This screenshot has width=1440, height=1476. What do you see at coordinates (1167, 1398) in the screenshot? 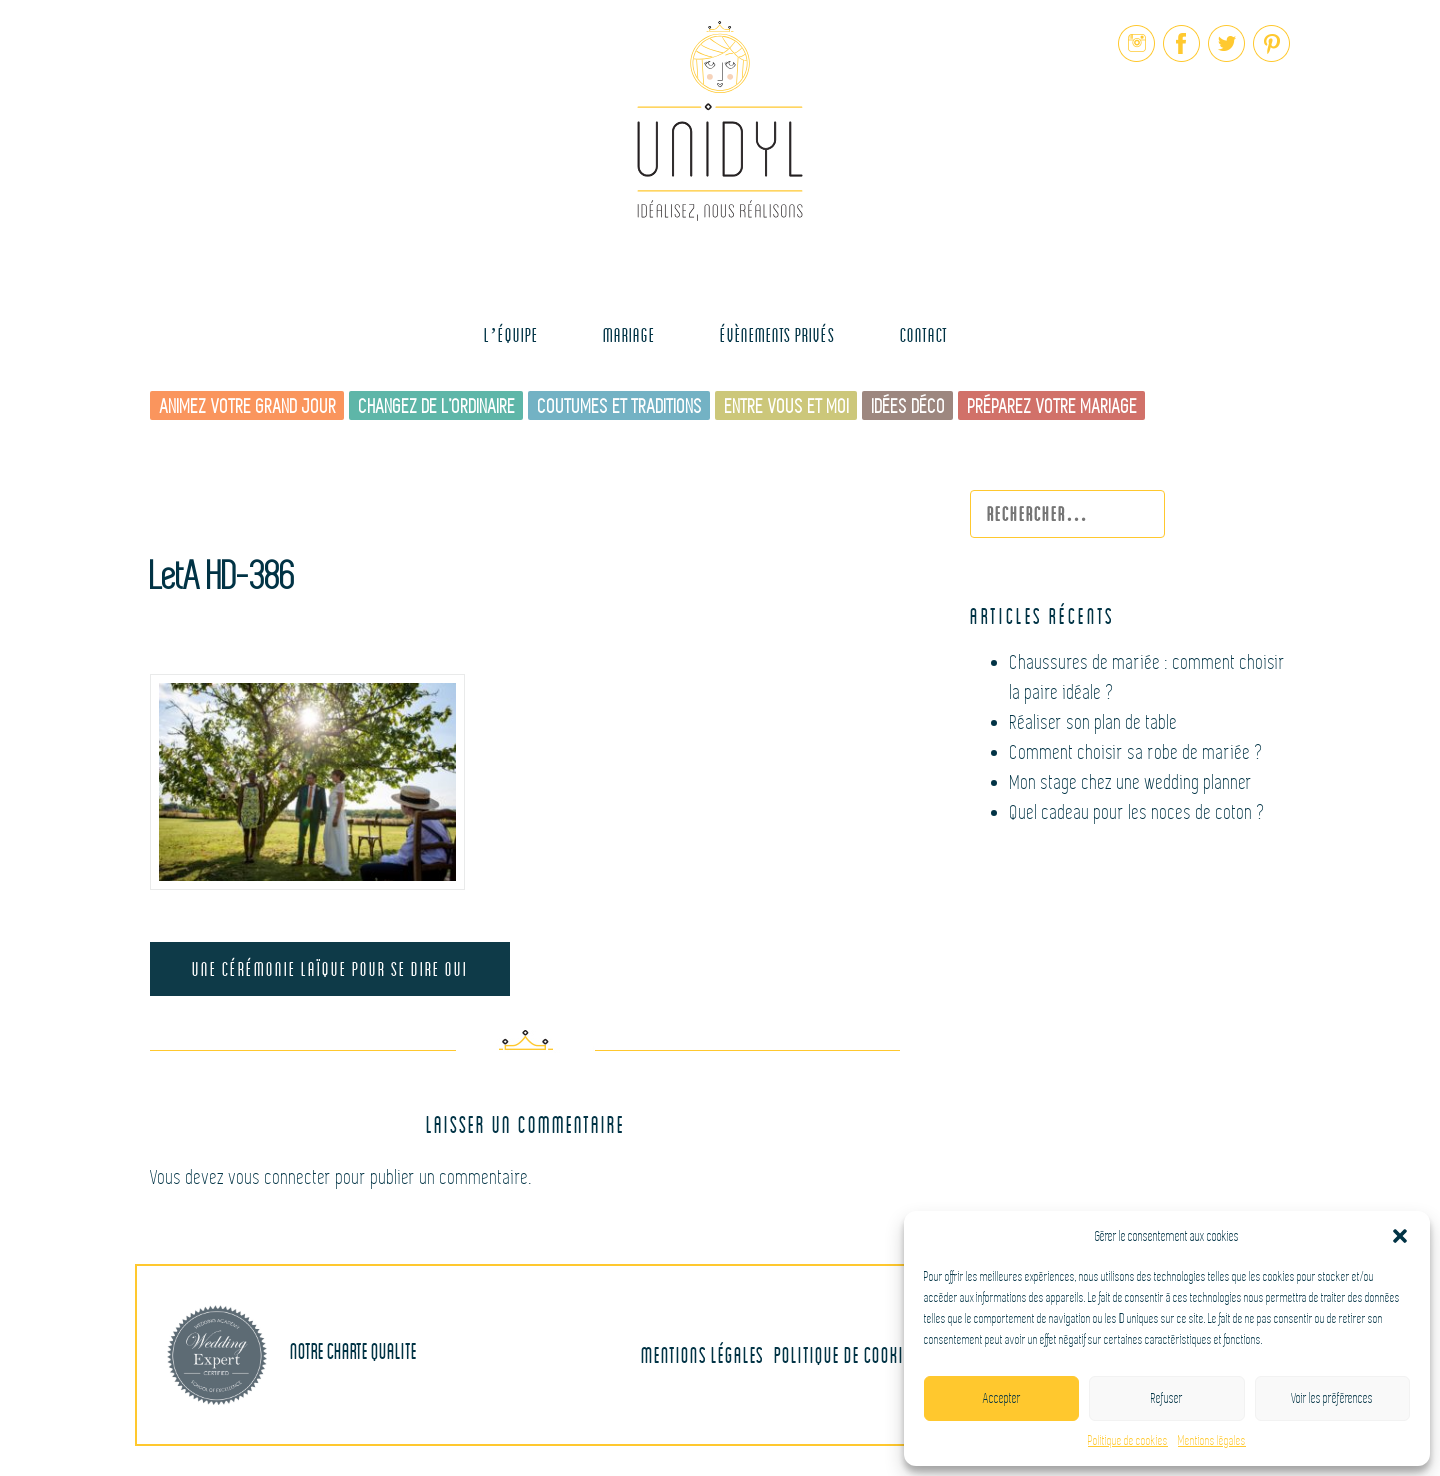
I see `Refuser` at bounding box center [1167, 1398].